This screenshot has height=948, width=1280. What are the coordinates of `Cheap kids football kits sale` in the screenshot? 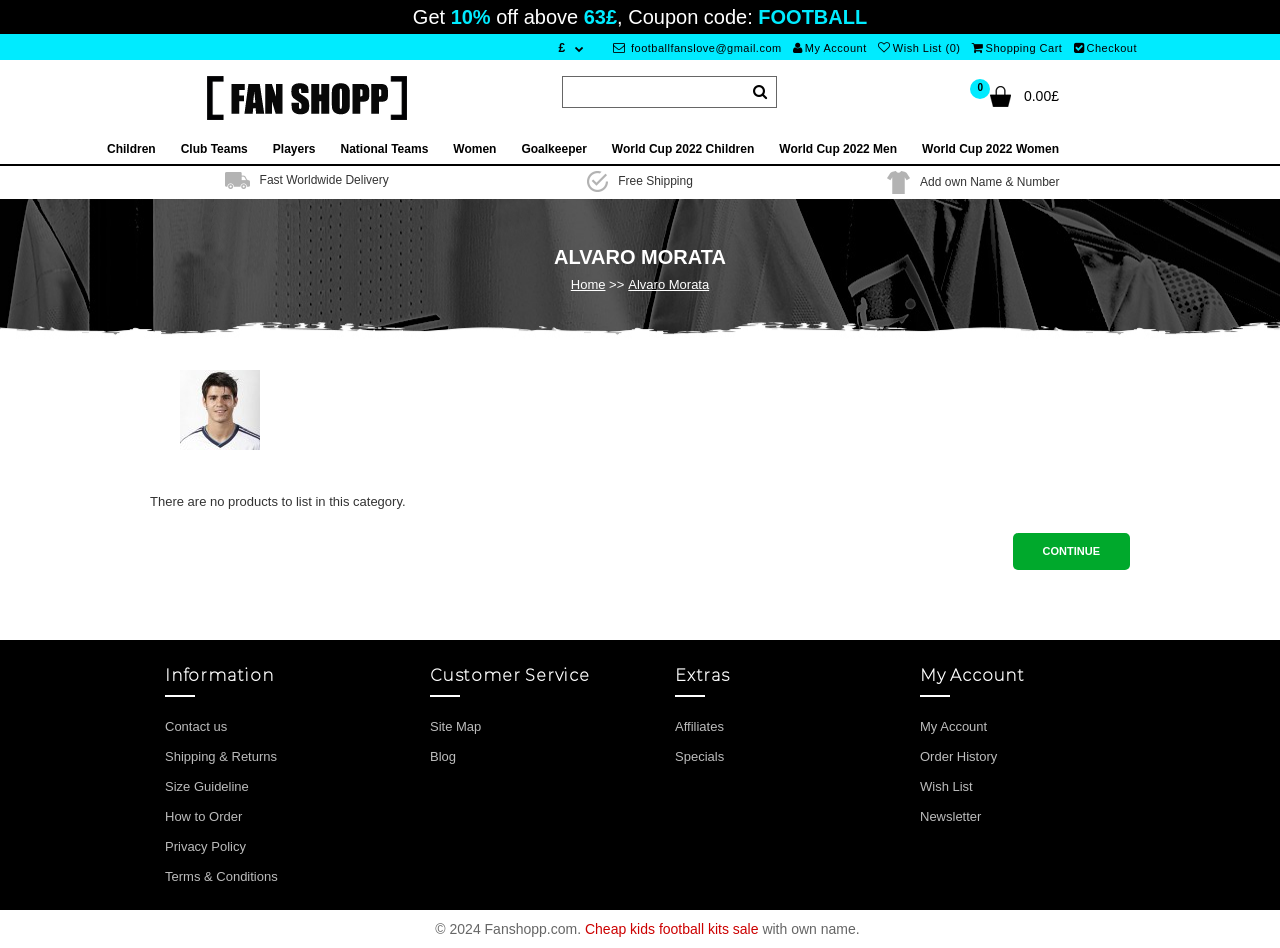 It's located at (672, 929).